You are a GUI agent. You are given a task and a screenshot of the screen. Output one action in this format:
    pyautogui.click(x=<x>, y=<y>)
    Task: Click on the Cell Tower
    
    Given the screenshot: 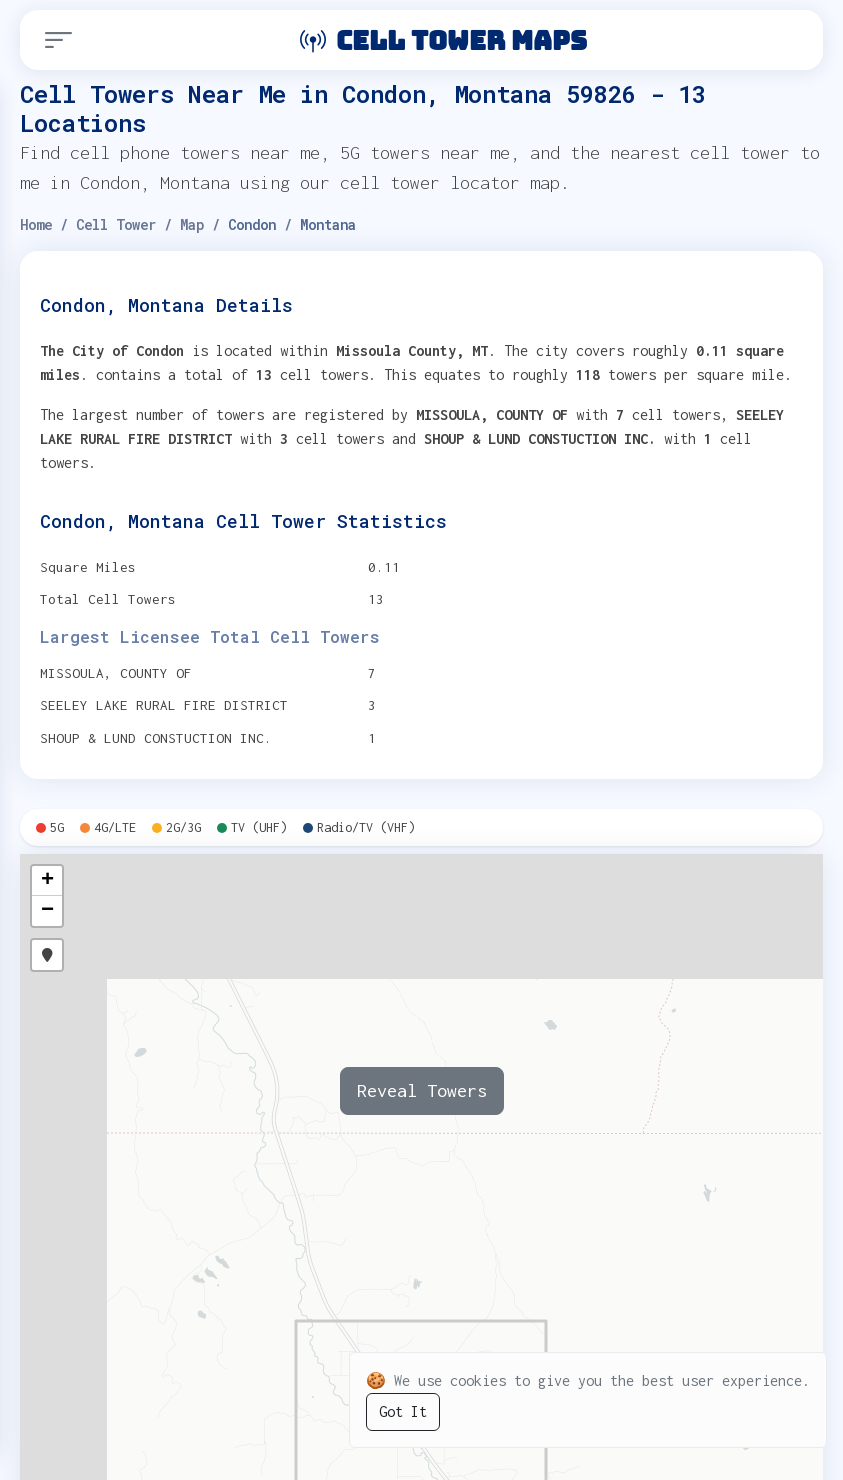 What is the action you would take?
    pyautogui.click(x=116, y=224)
    